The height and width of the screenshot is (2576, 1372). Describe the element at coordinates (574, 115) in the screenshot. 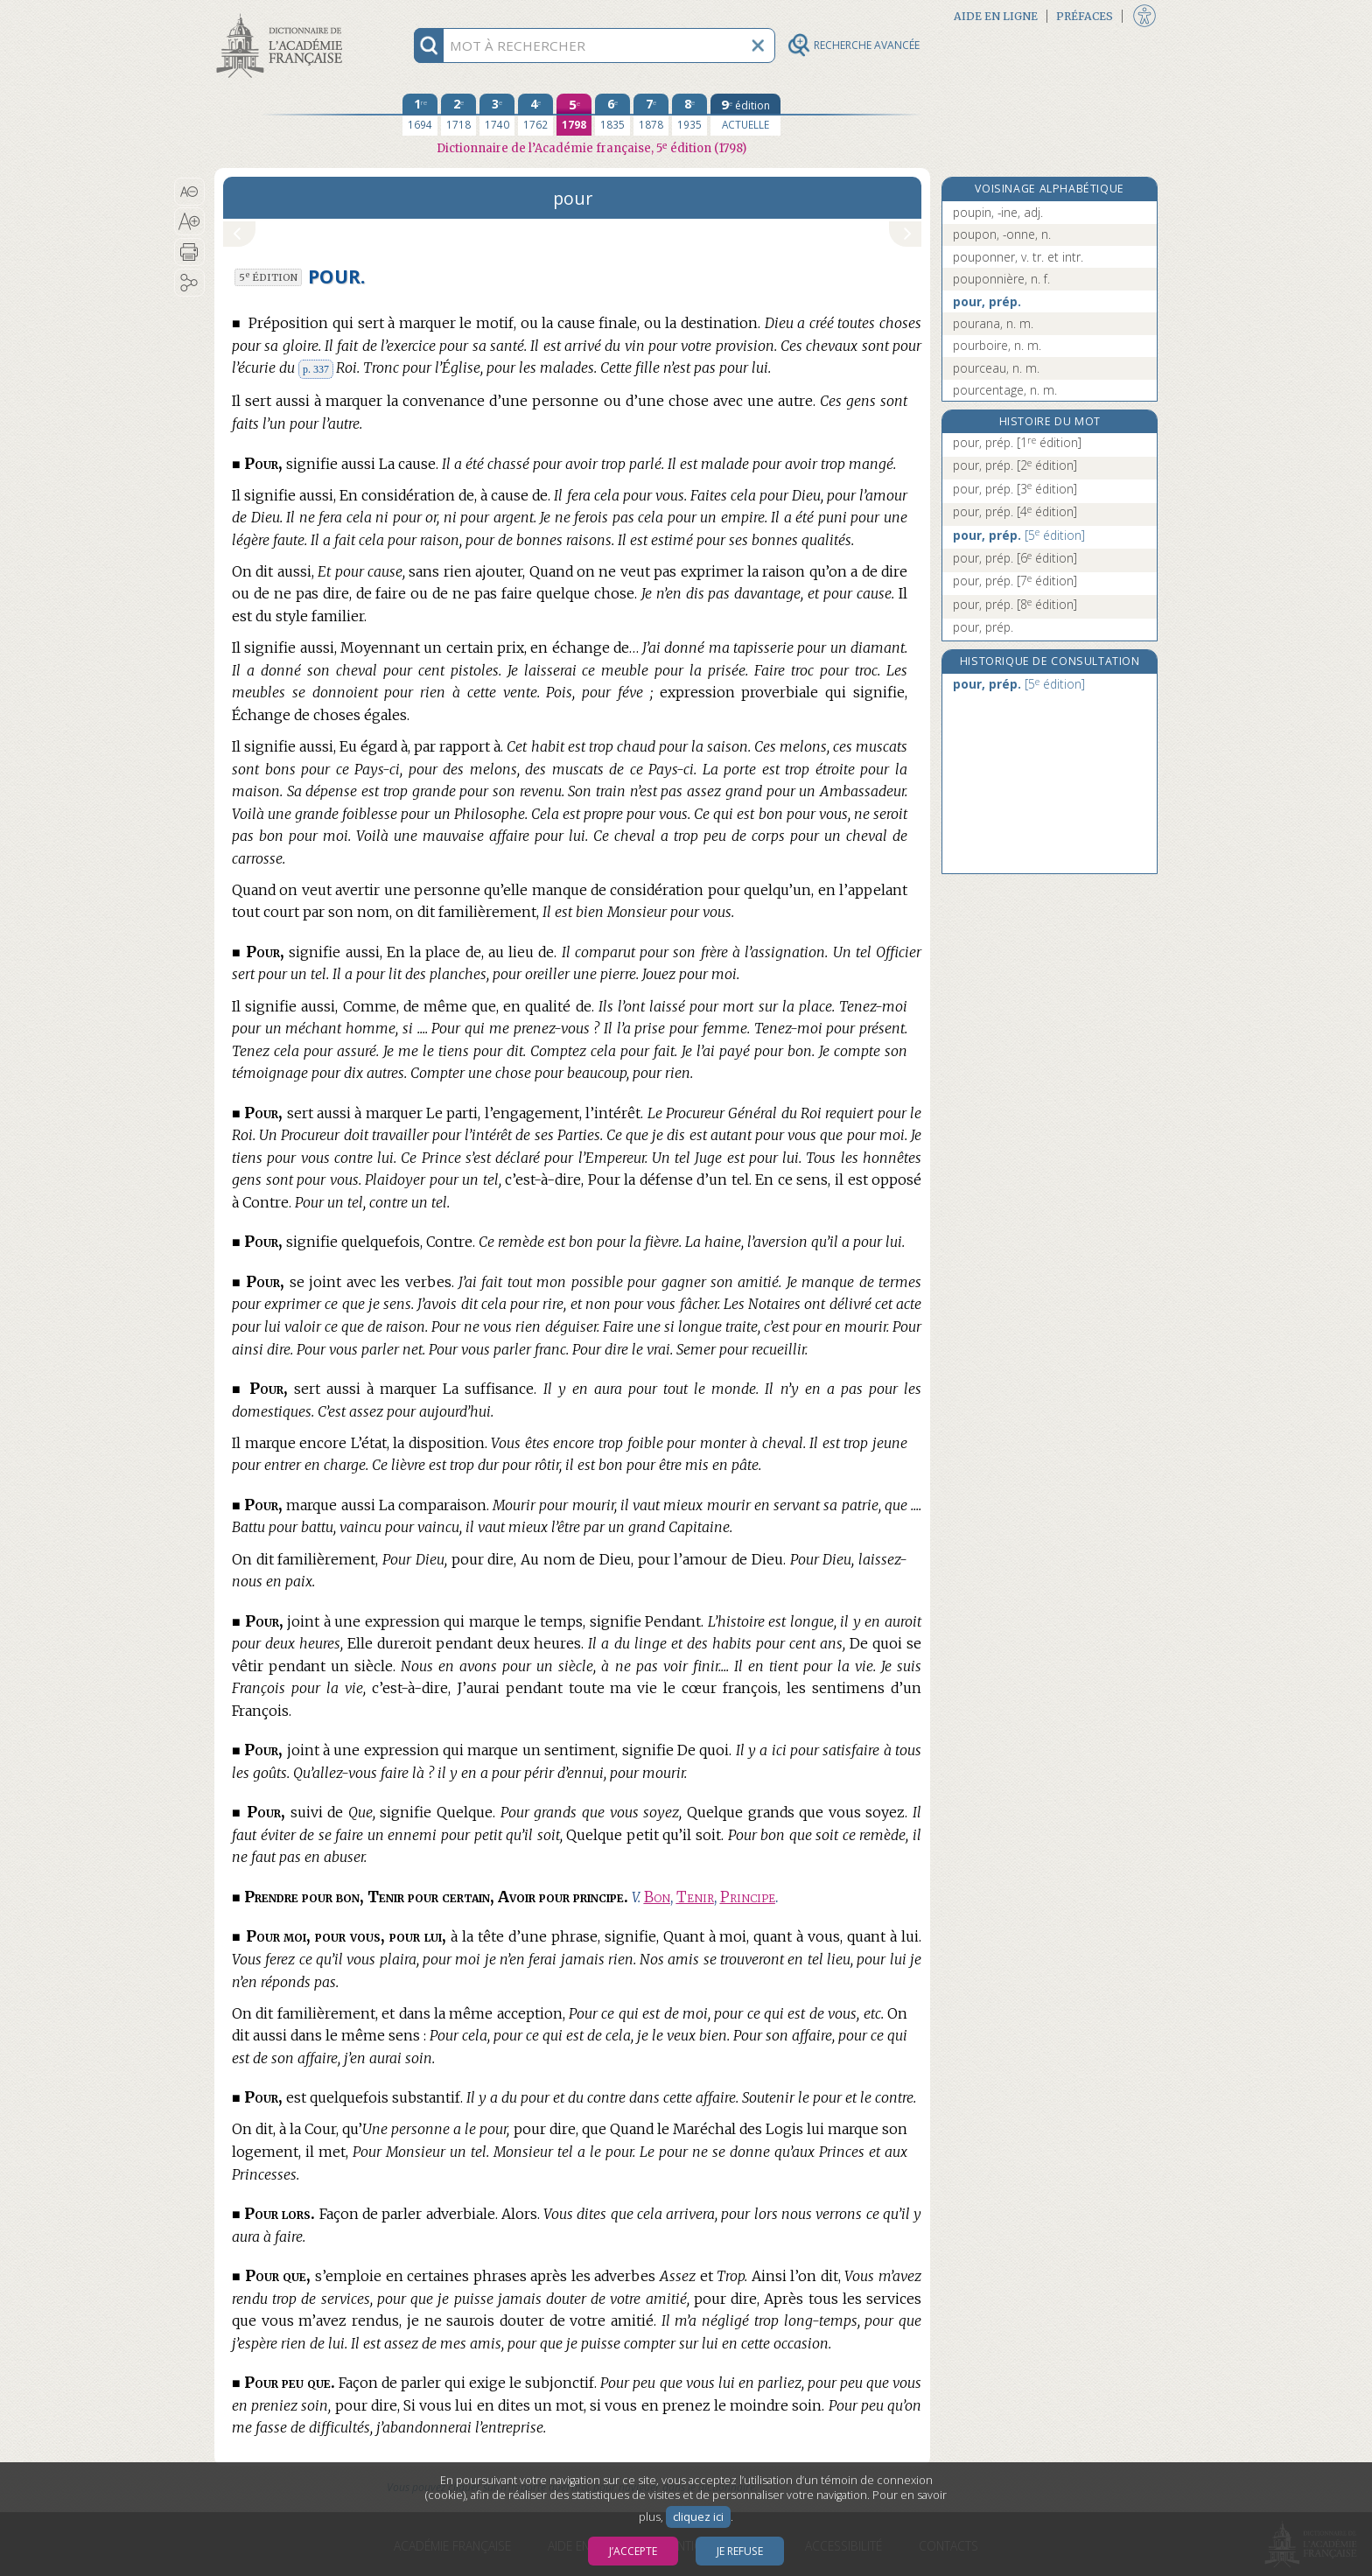

I see `[cinquième édition 1798]` at that location.